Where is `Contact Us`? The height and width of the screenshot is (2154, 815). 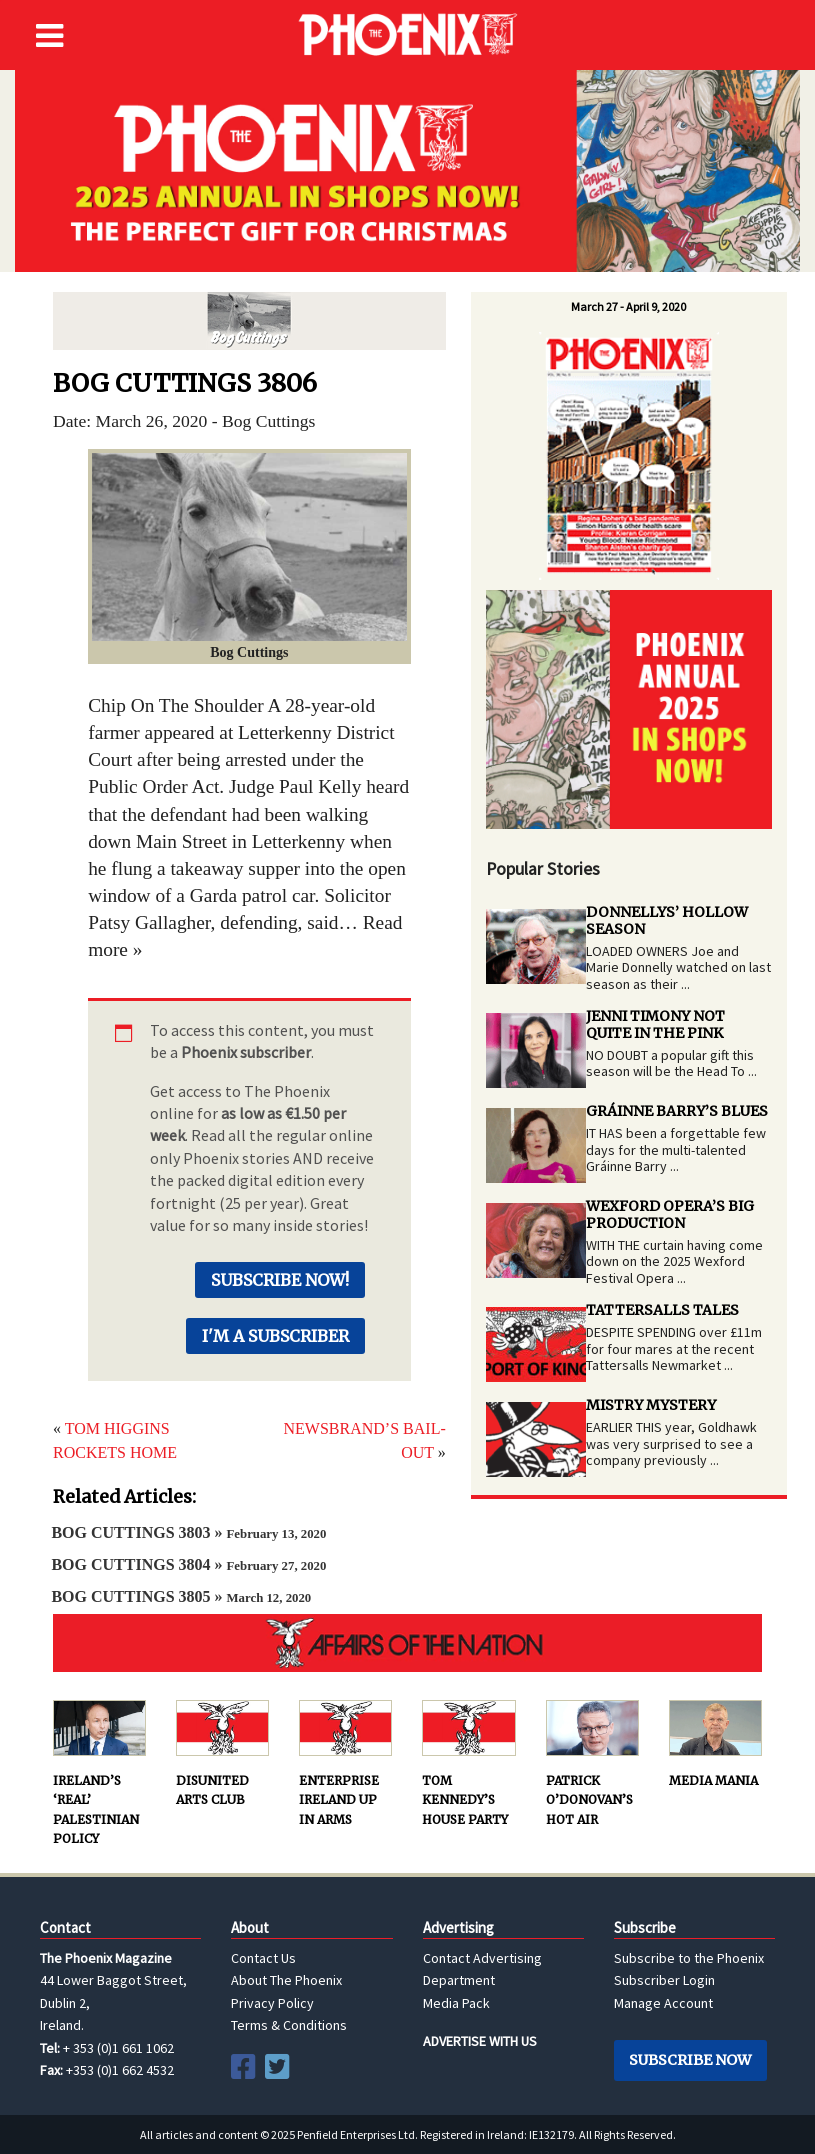
Contact Us is located at coordinates (263, 1958).